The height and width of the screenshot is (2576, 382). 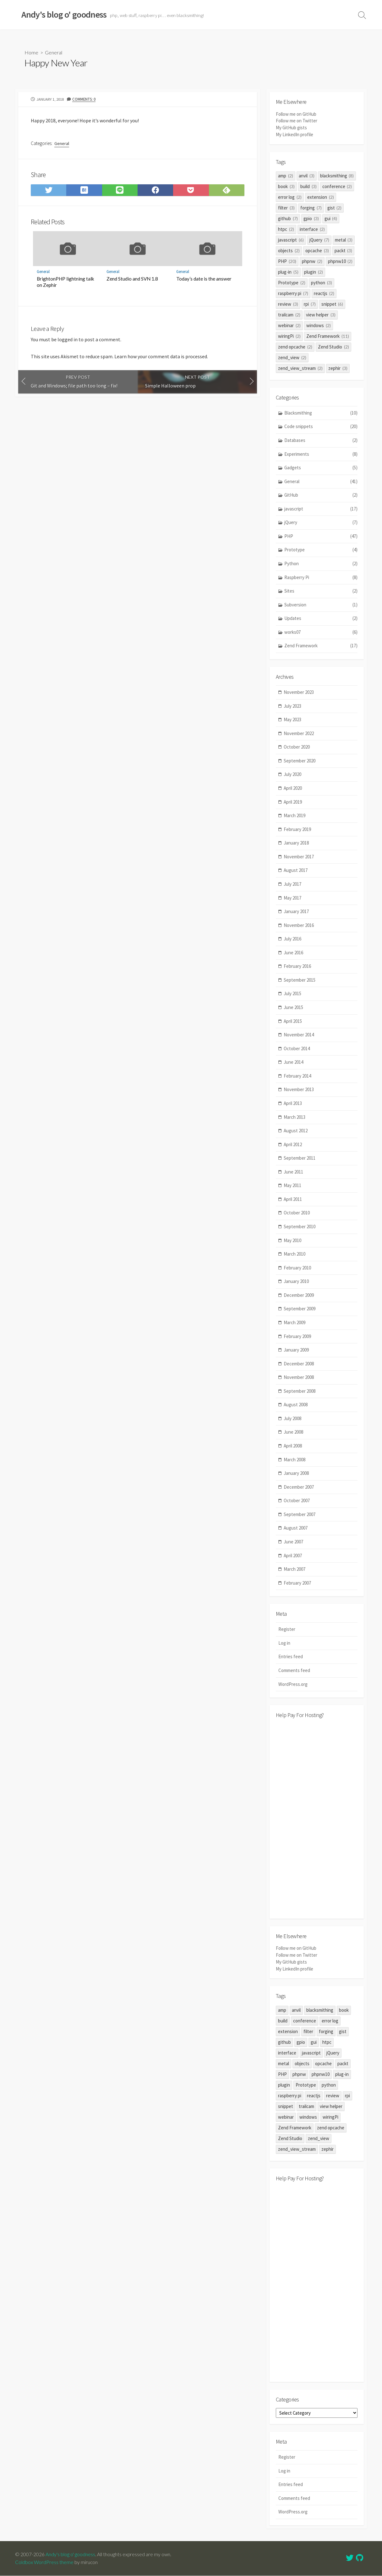 What do you see at coordinates (292, 357) in the screenshot?
I see `zend_view [zend_view (2 items)]` at bounding box center [292, 357].